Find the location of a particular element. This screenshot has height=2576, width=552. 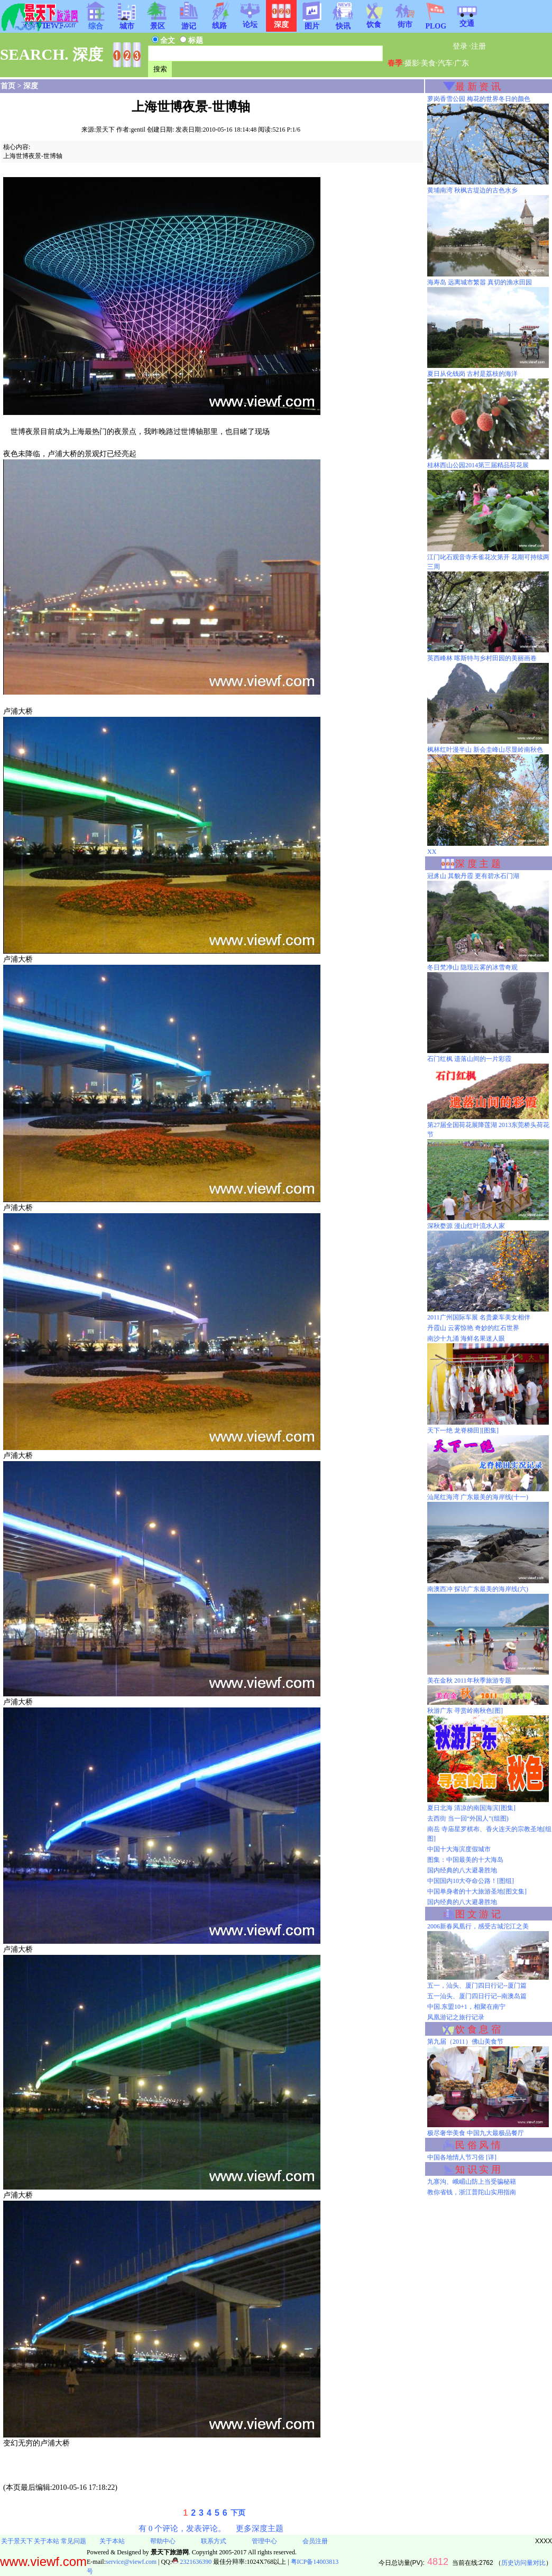

最 新 资 讯 is located at coordinates (478, 86).